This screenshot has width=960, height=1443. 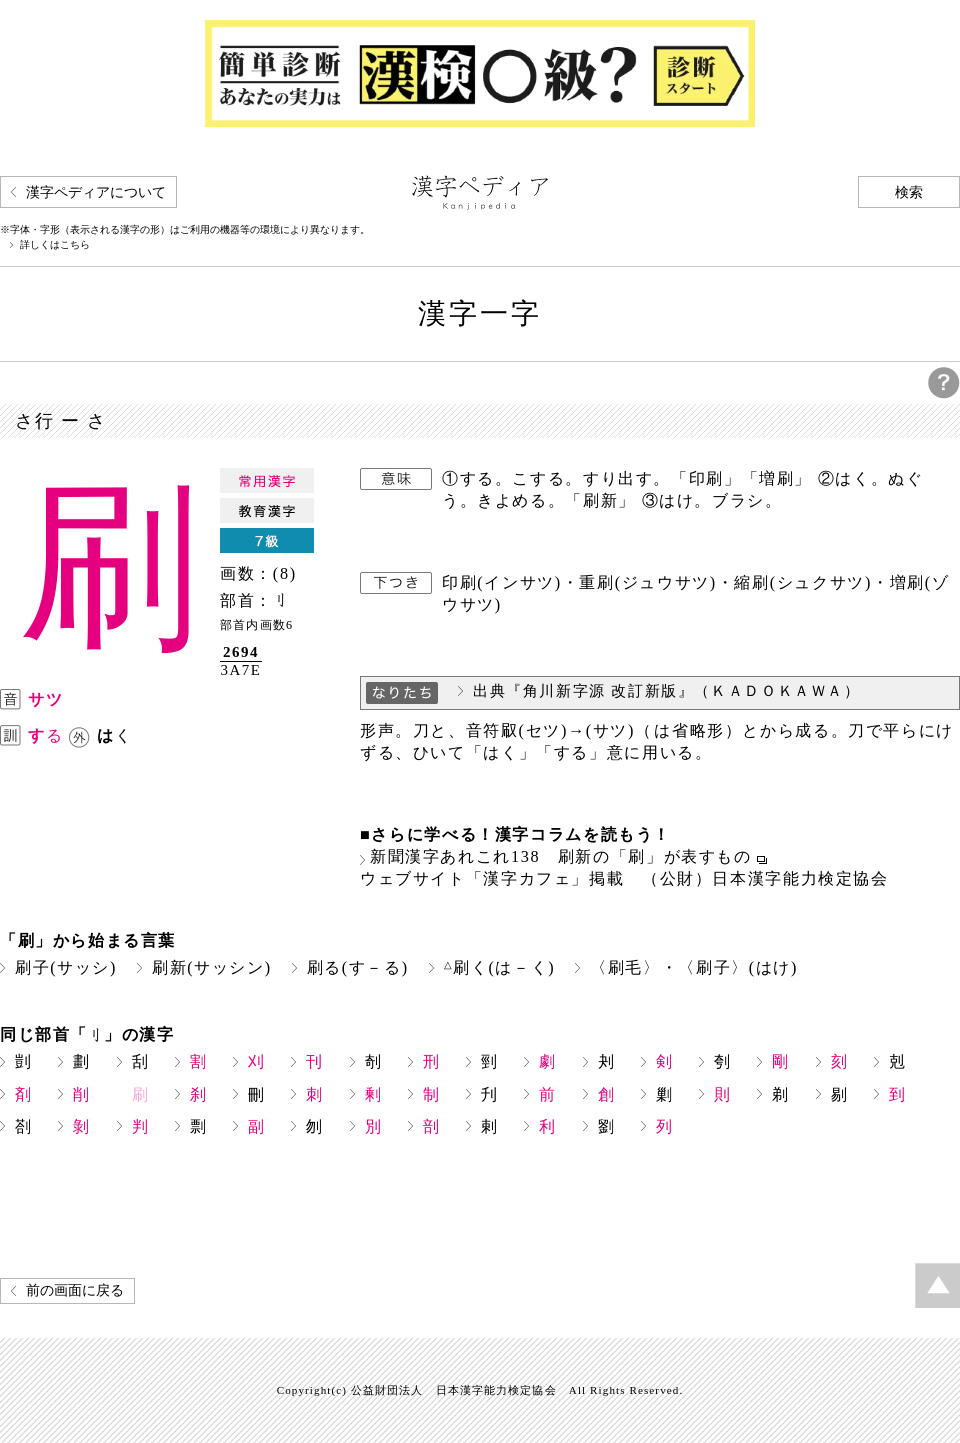 I want to click on 〈刷毛〉・〈刷子〉(はけ), so click(x=694, y=967).